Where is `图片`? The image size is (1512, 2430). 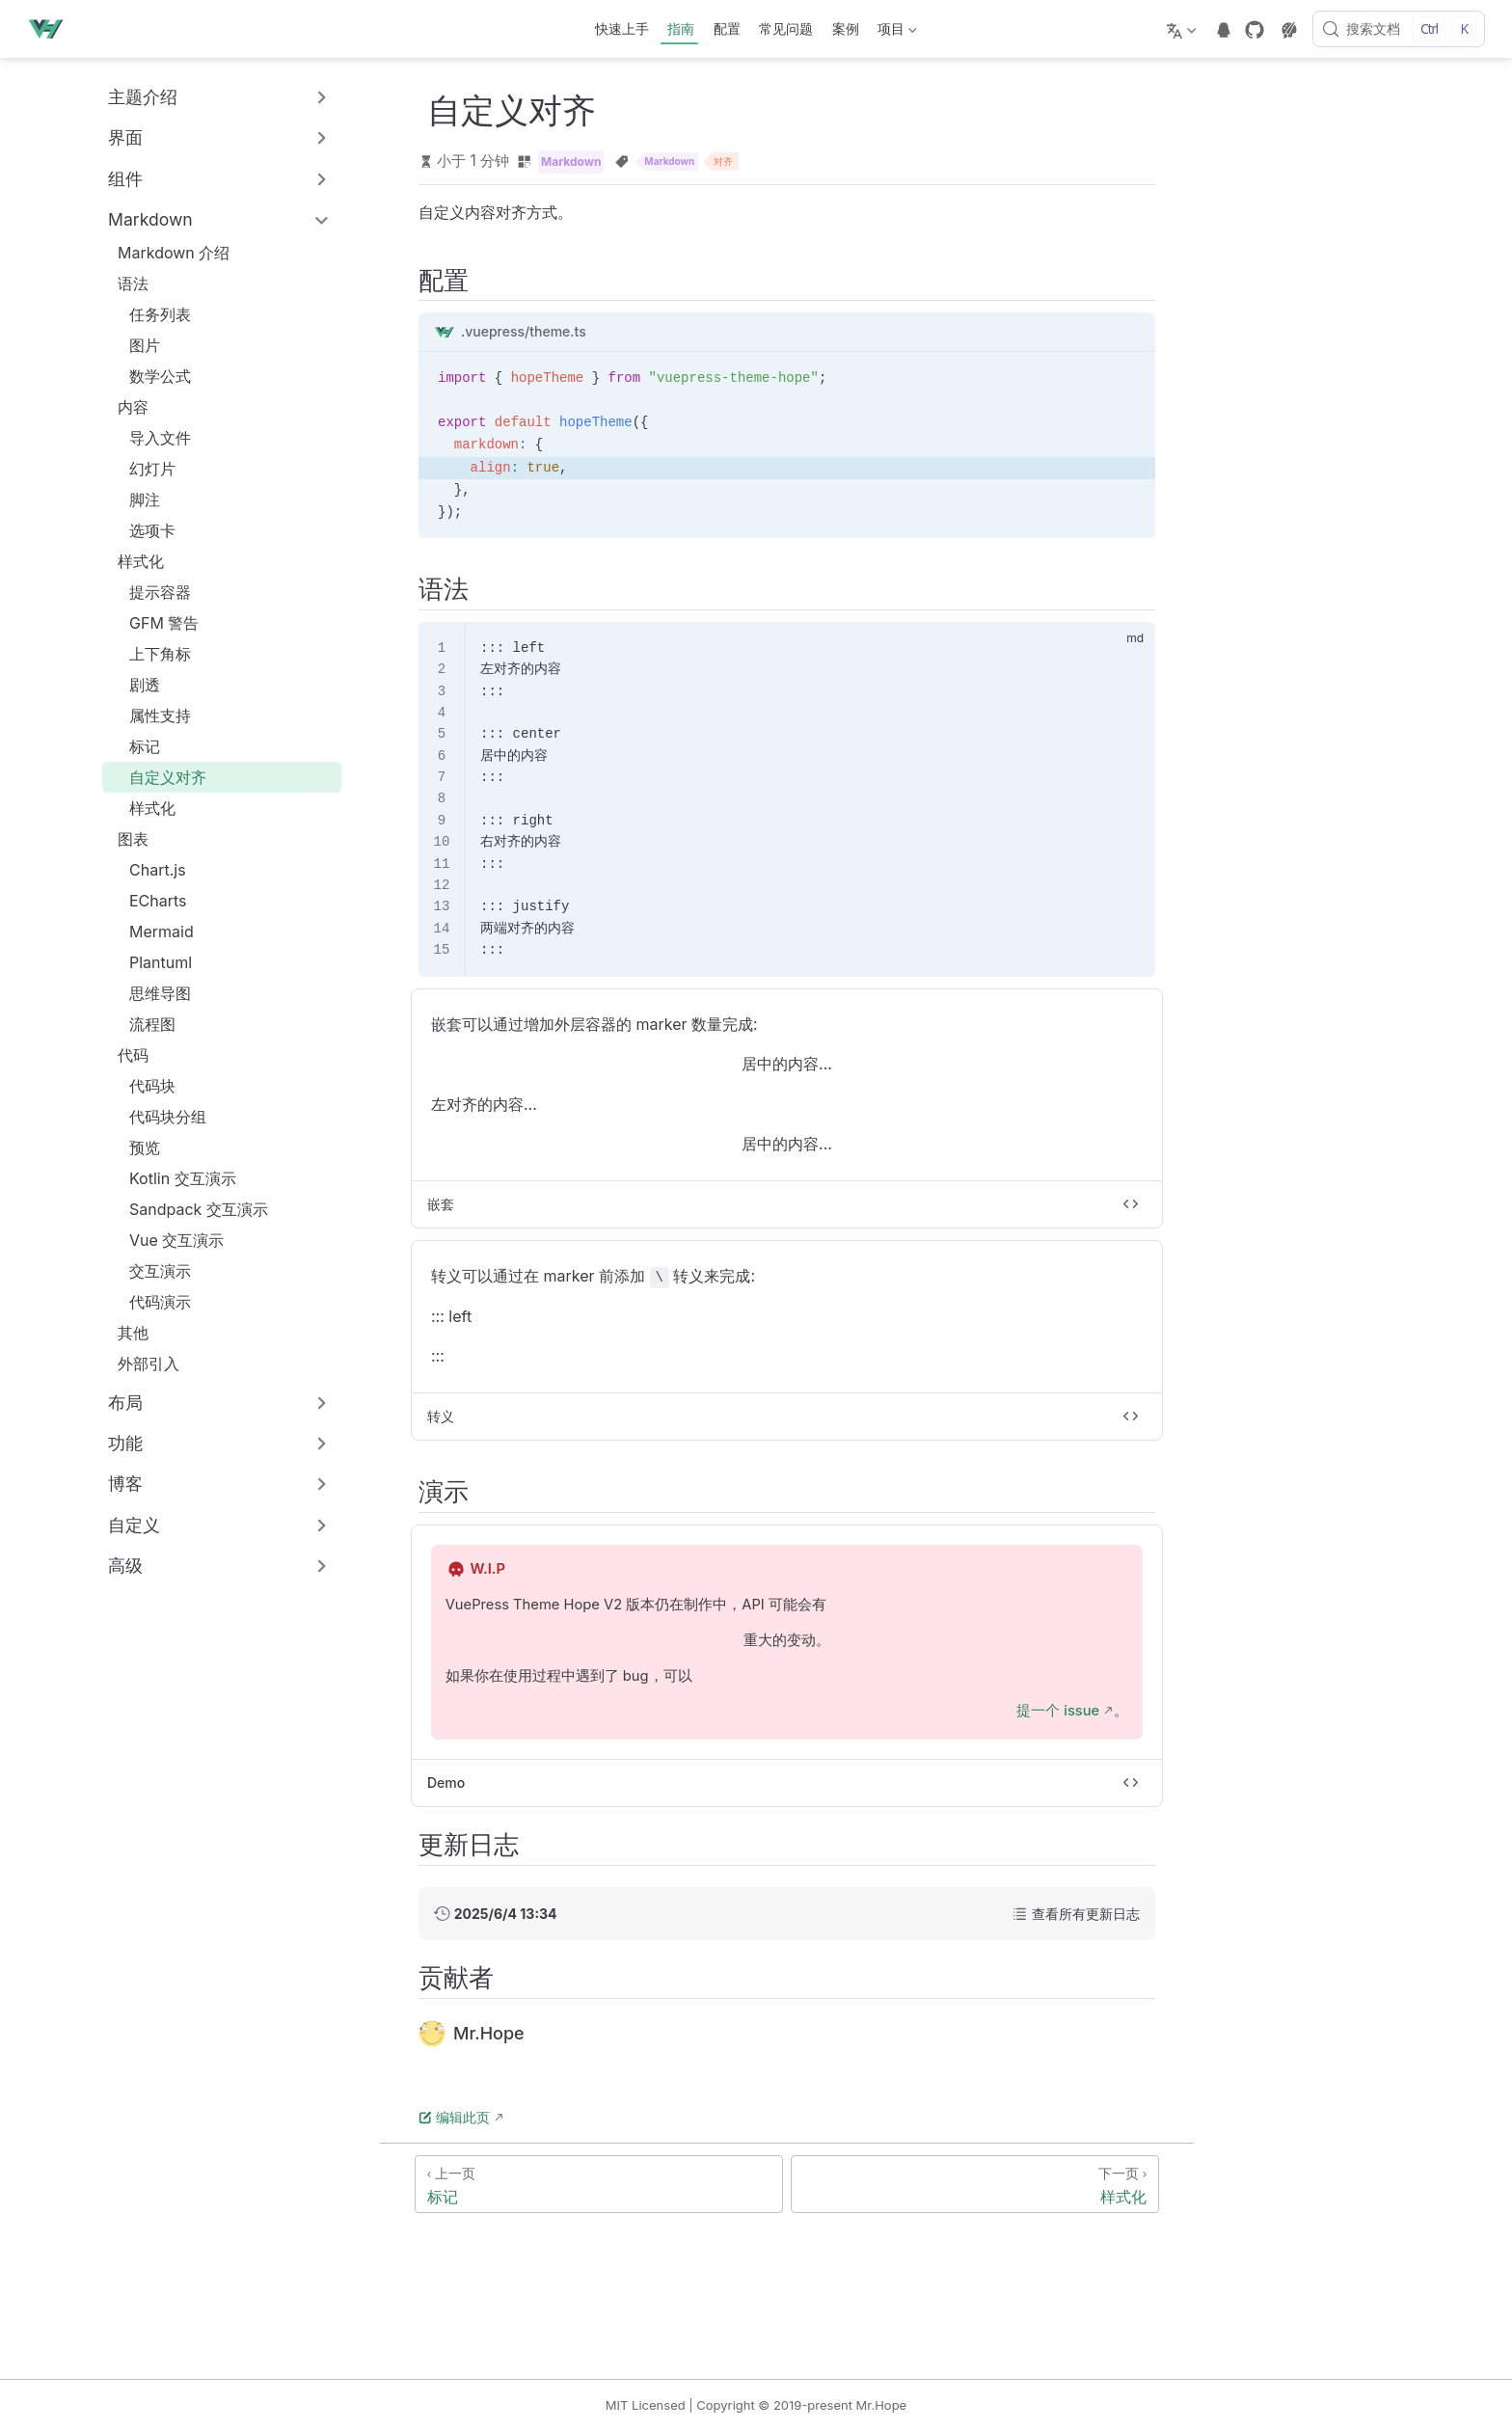 图片 is located at coordinates (135, 345).